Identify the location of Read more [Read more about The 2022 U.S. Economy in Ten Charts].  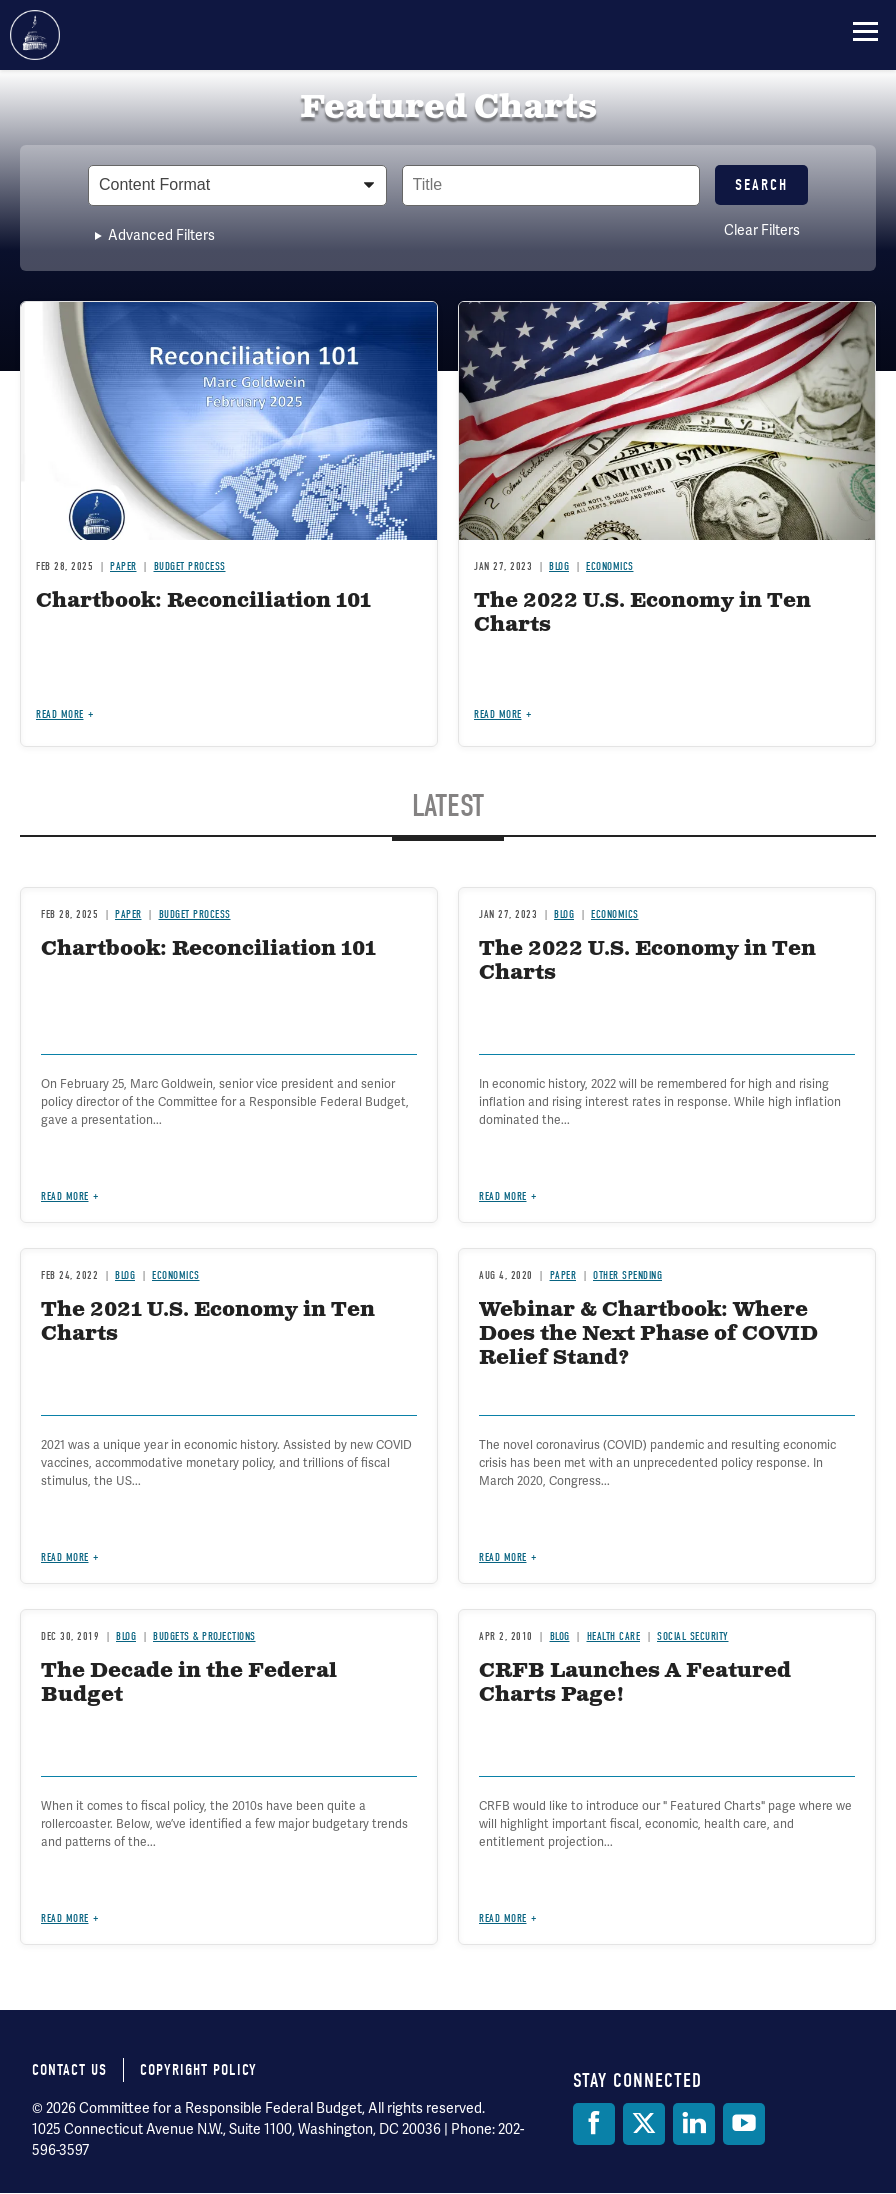
(498, 714).